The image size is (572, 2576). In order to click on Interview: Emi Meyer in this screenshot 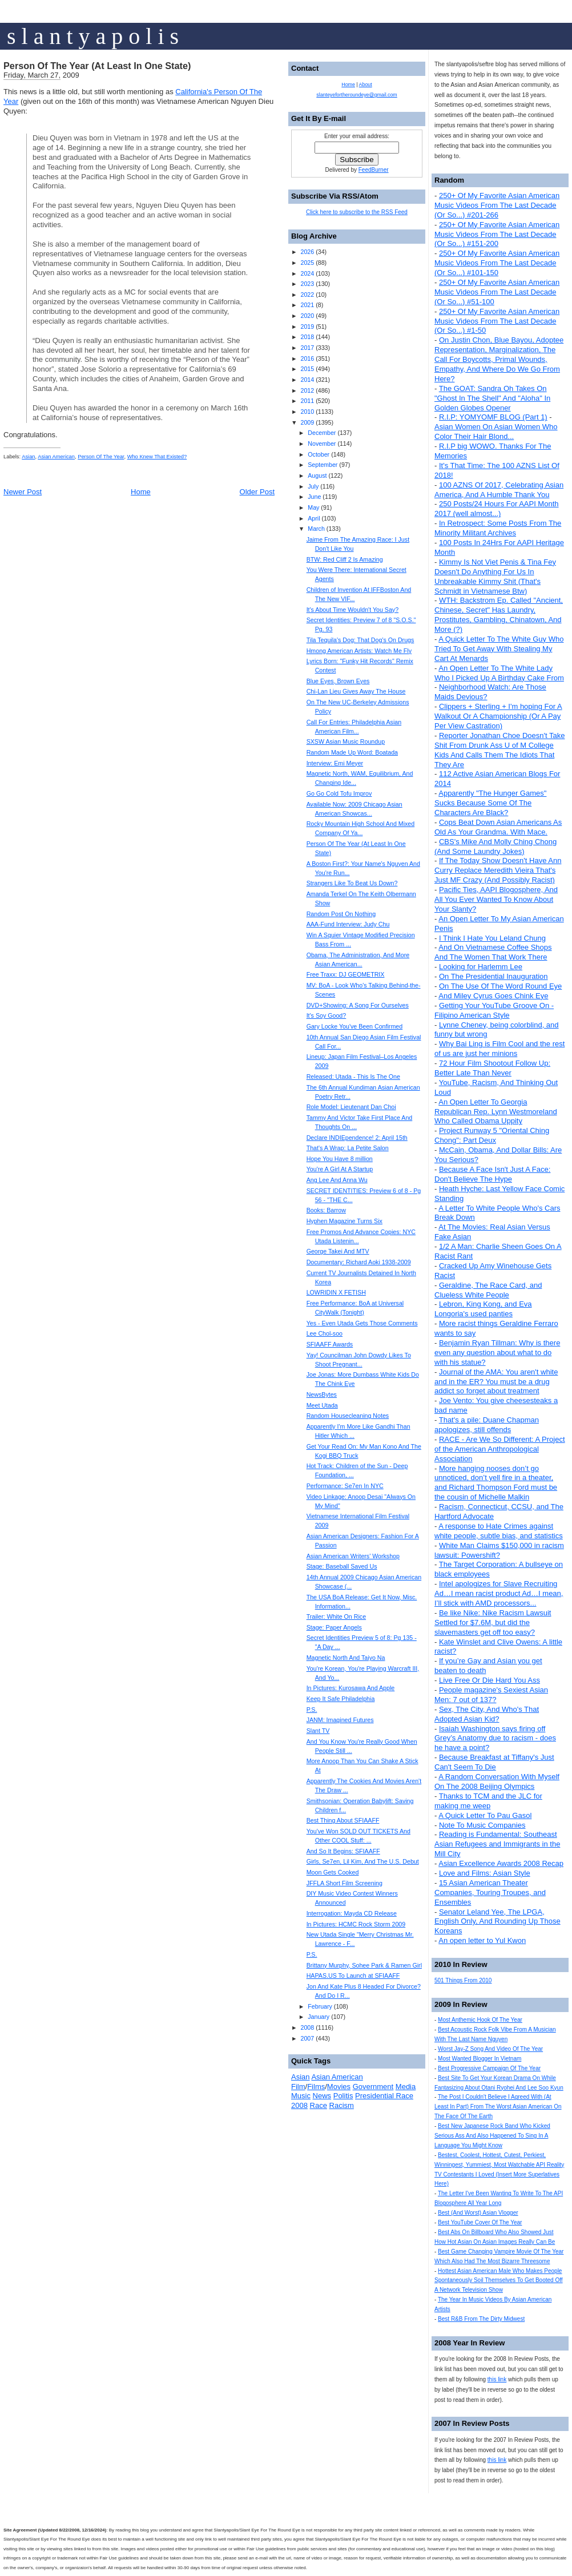, I will do `click(335, 763)`.